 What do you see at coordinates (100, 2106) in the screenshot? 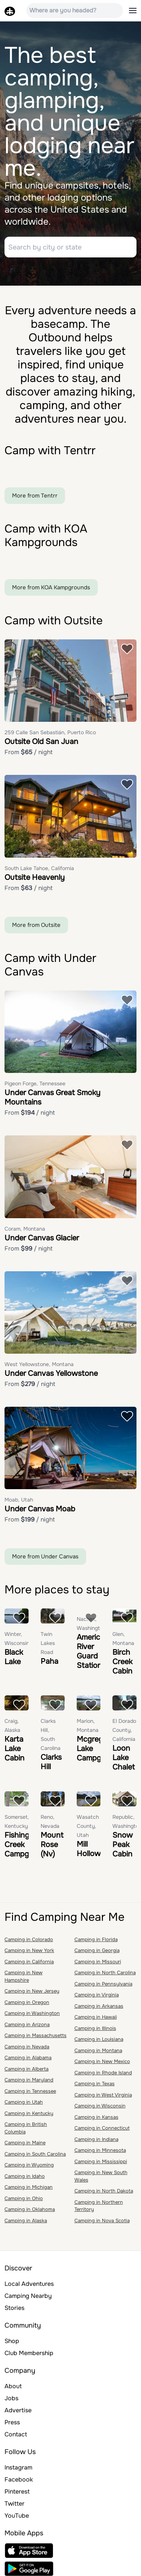
I see `Camping in Wisconsin` at bounding box center [100, 2106].